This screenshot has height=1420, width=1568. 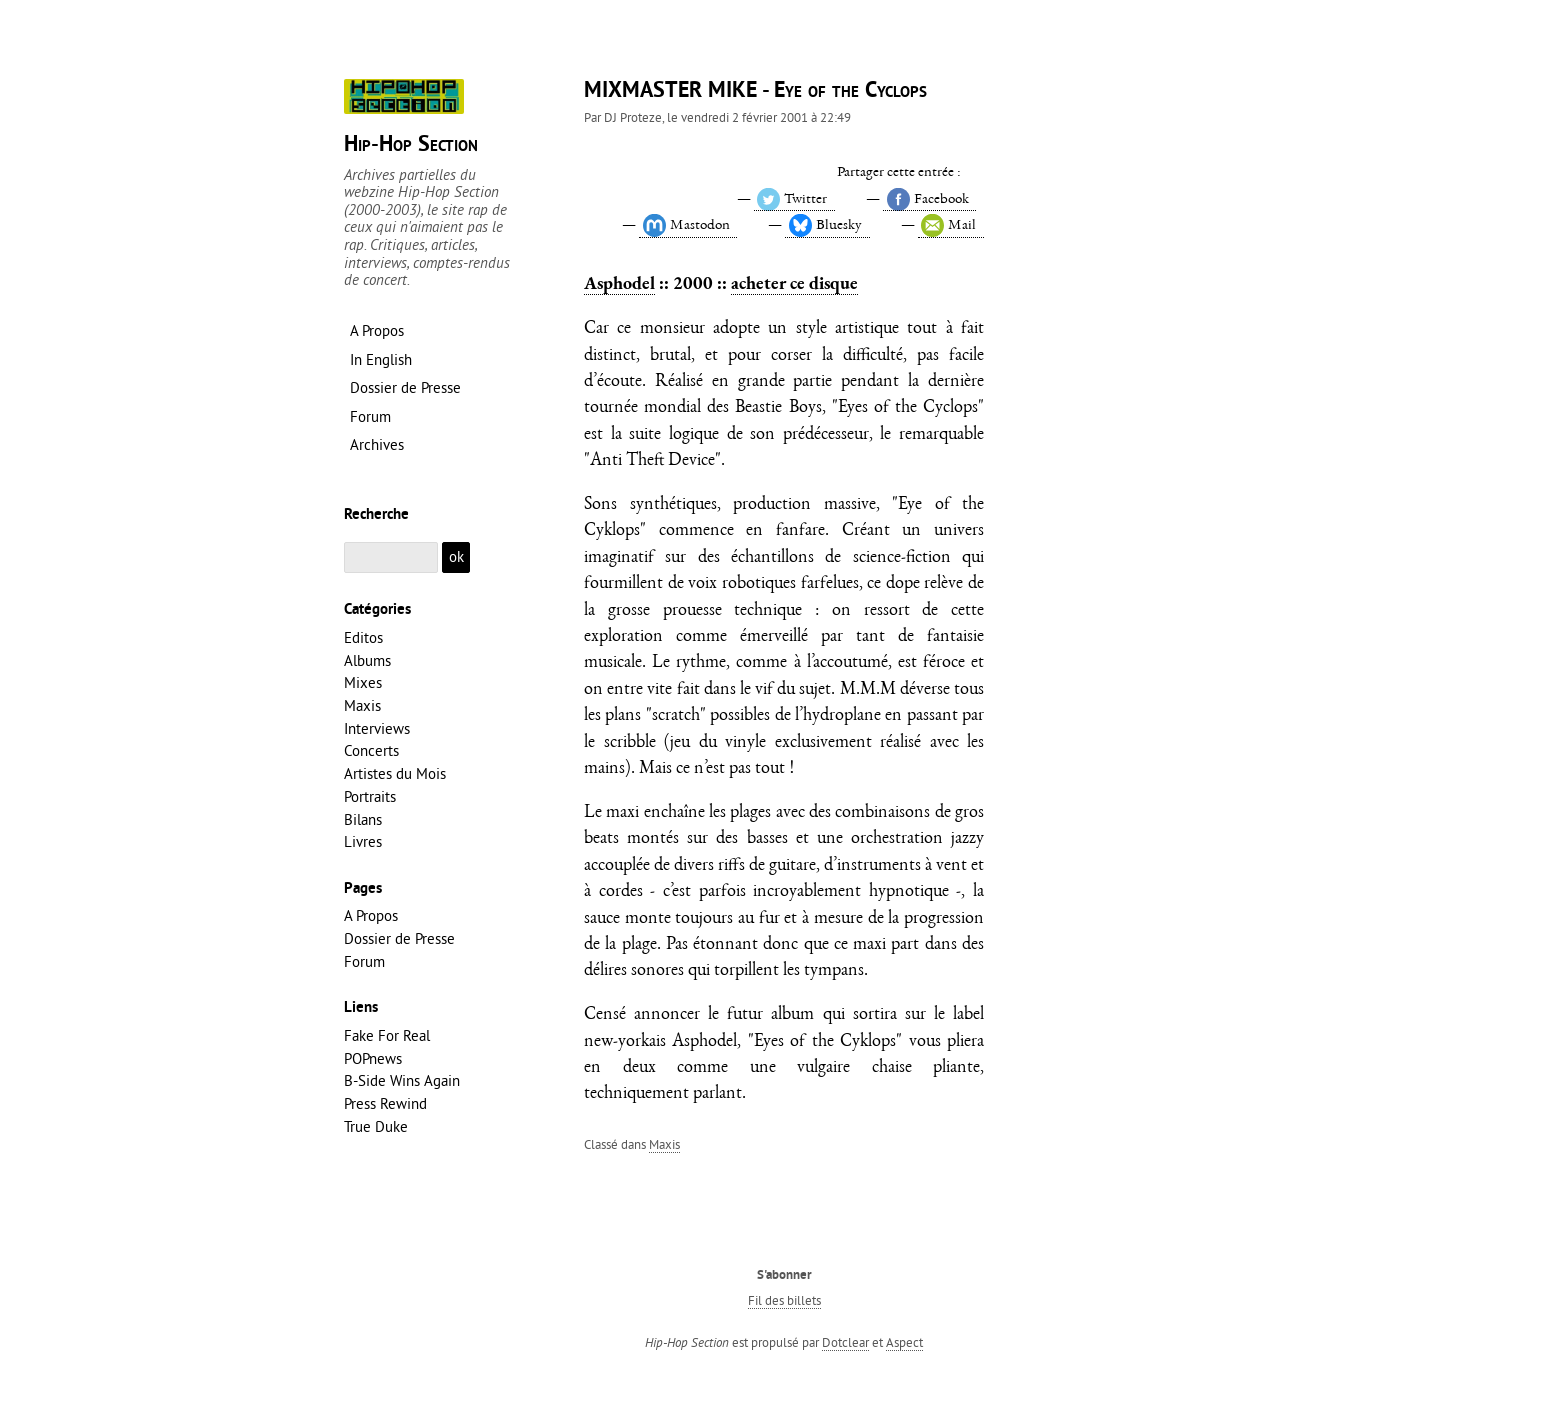 What do you see at coordinates (784, 1300) in the screenshot?
I see `Fil des billets` at bounding box center [784, 1300].